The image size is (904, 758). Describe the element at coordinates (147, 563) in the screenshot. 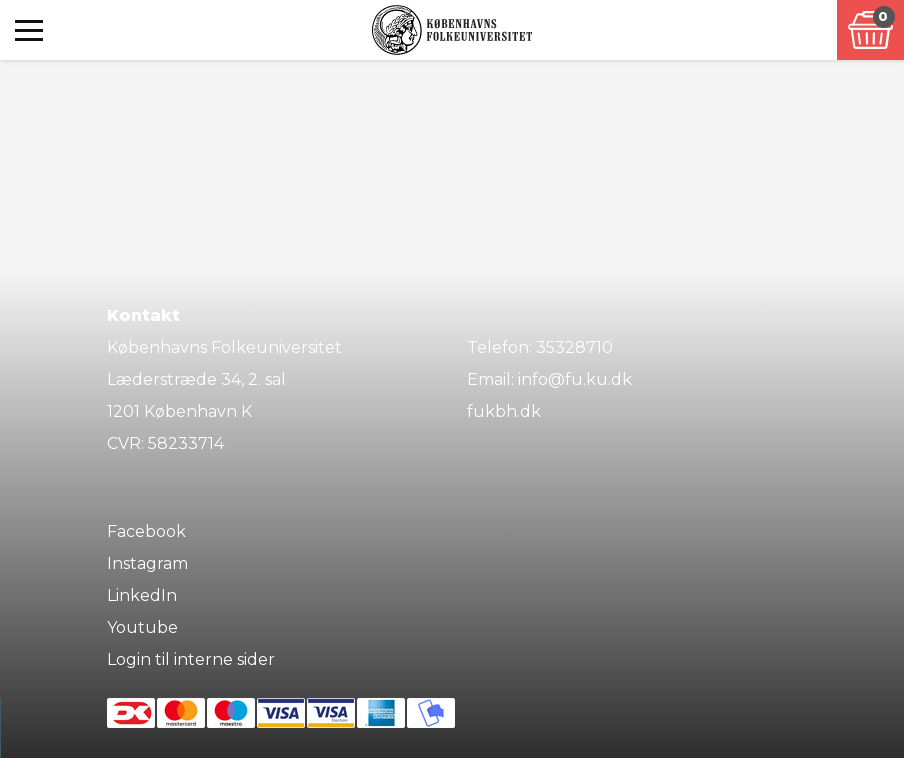

I see `Instagram` at that location.